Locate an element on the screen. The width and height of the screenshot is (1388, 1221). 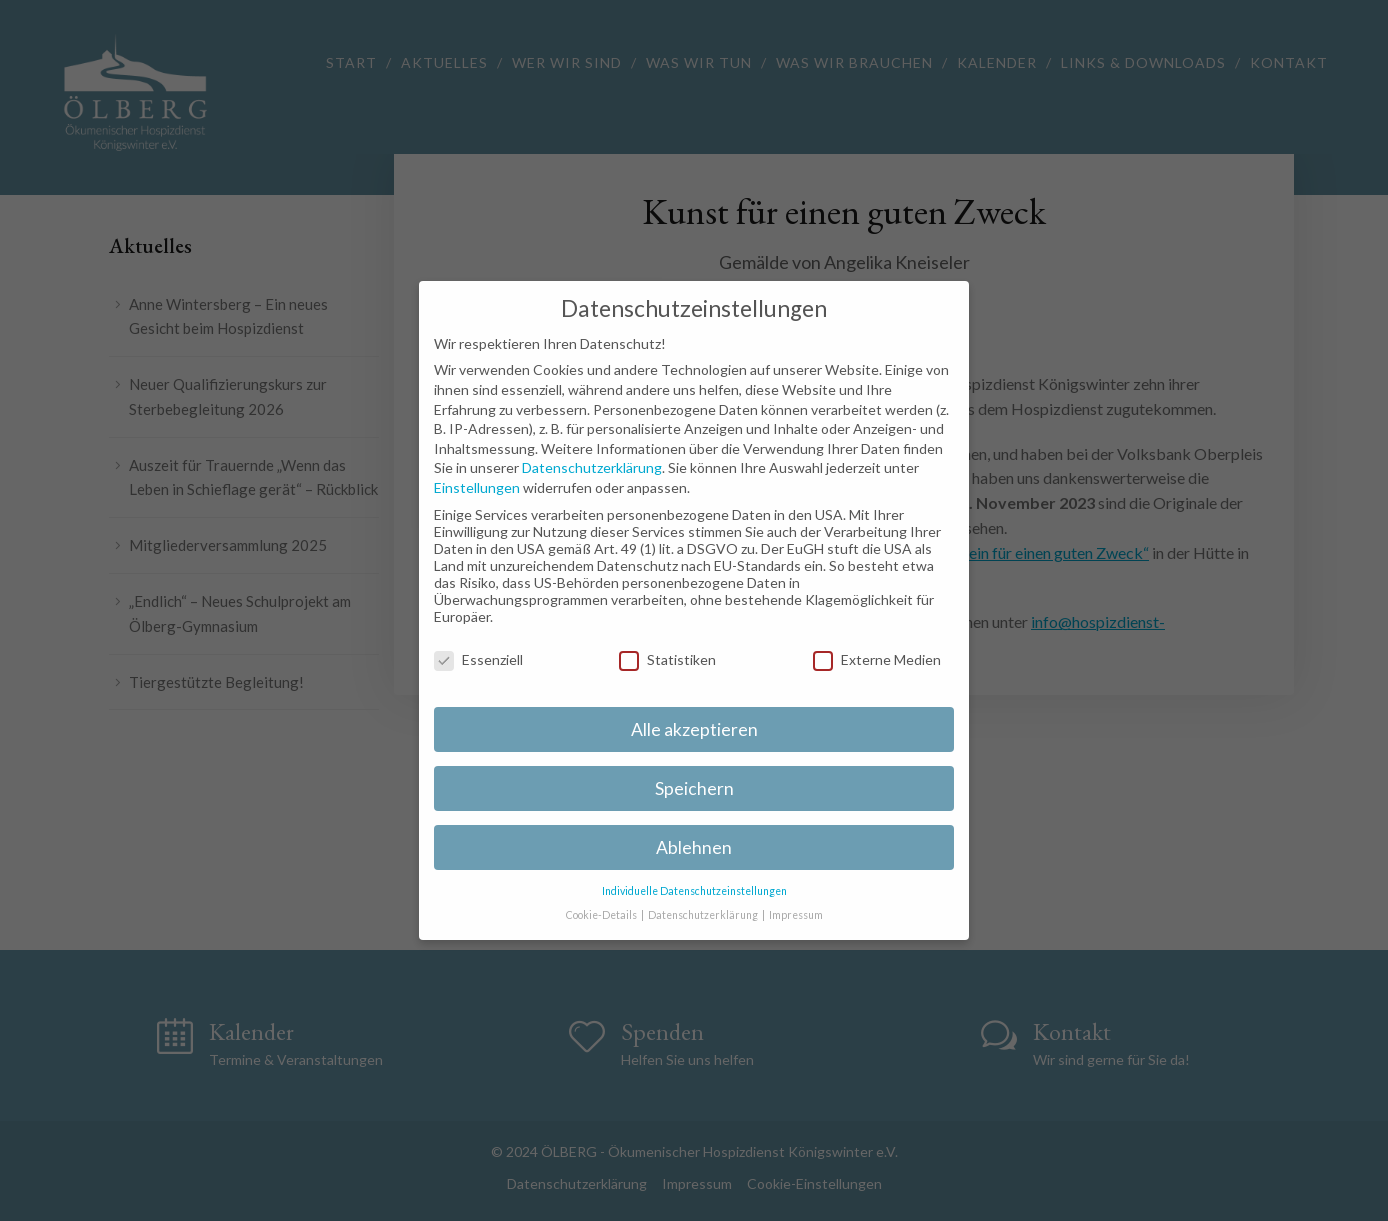
Impressum [button] is located at coordinates (796, 915).